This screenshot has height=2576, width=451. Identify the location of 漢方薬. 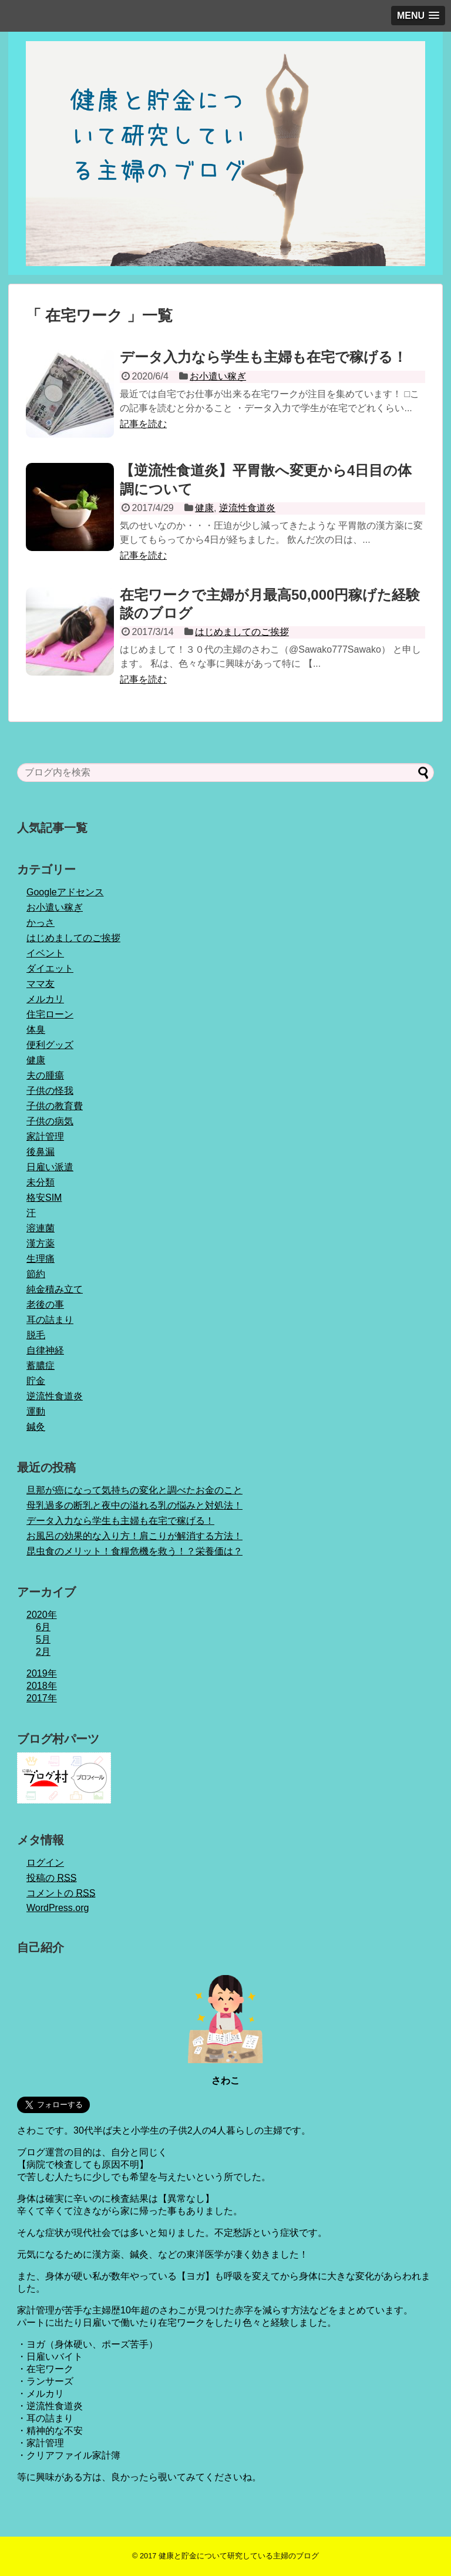
(40, 1243).